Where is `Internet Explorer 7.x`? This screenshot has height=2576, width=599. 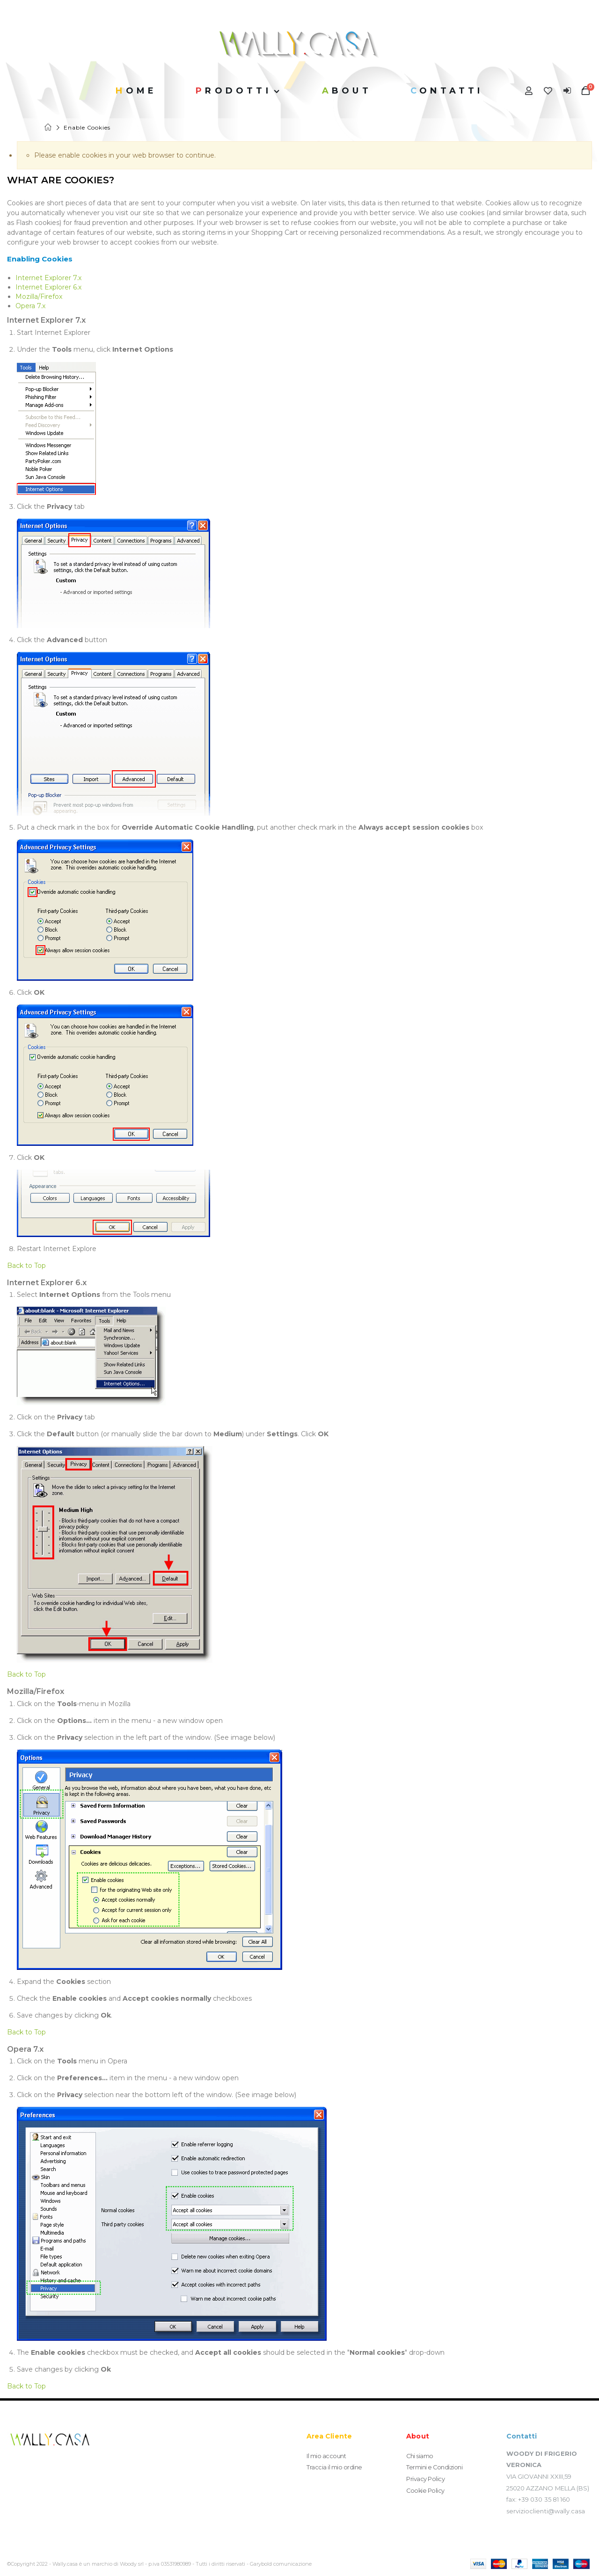 Internet Explorer 7.x is located at coordinates (48, 278).